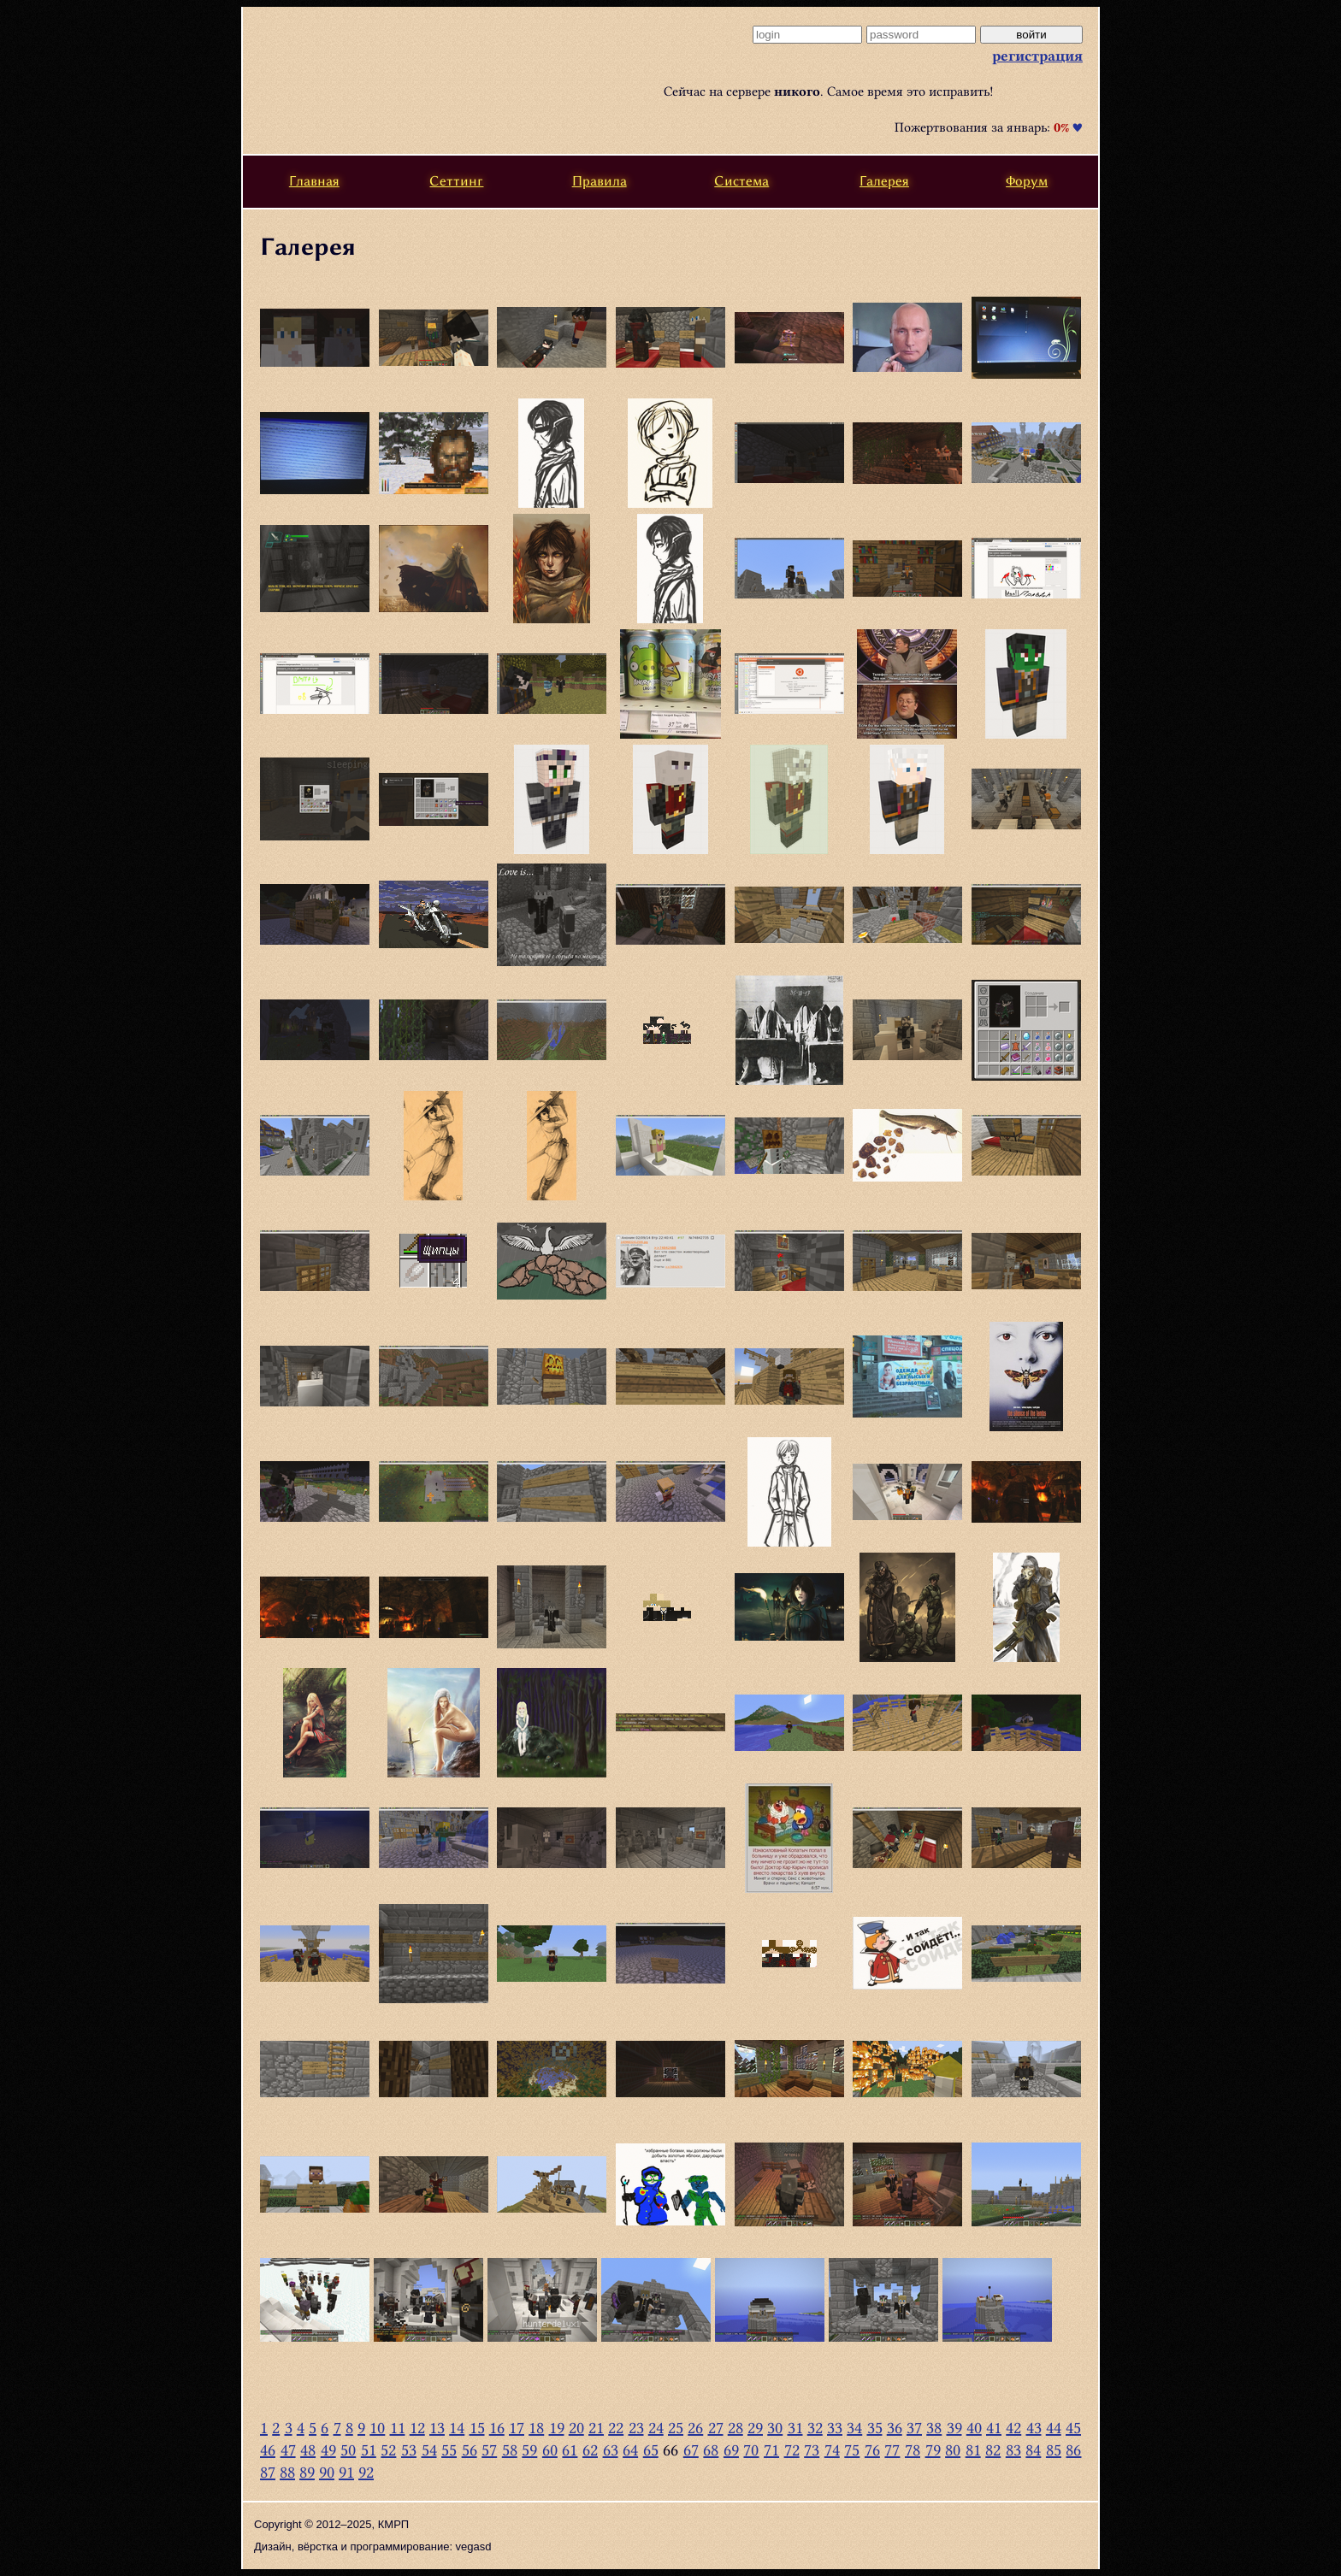 This screenshot has height=2576, width=1341. What do you see at coordinates (775, 2427) in the screenshot?
I see `30` at bounding box center [775, 2427].